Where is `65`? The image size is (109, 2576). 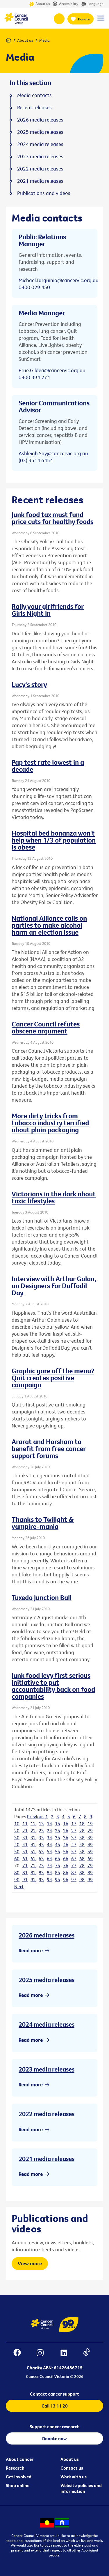
65 is located at coordinates (57, 1858).